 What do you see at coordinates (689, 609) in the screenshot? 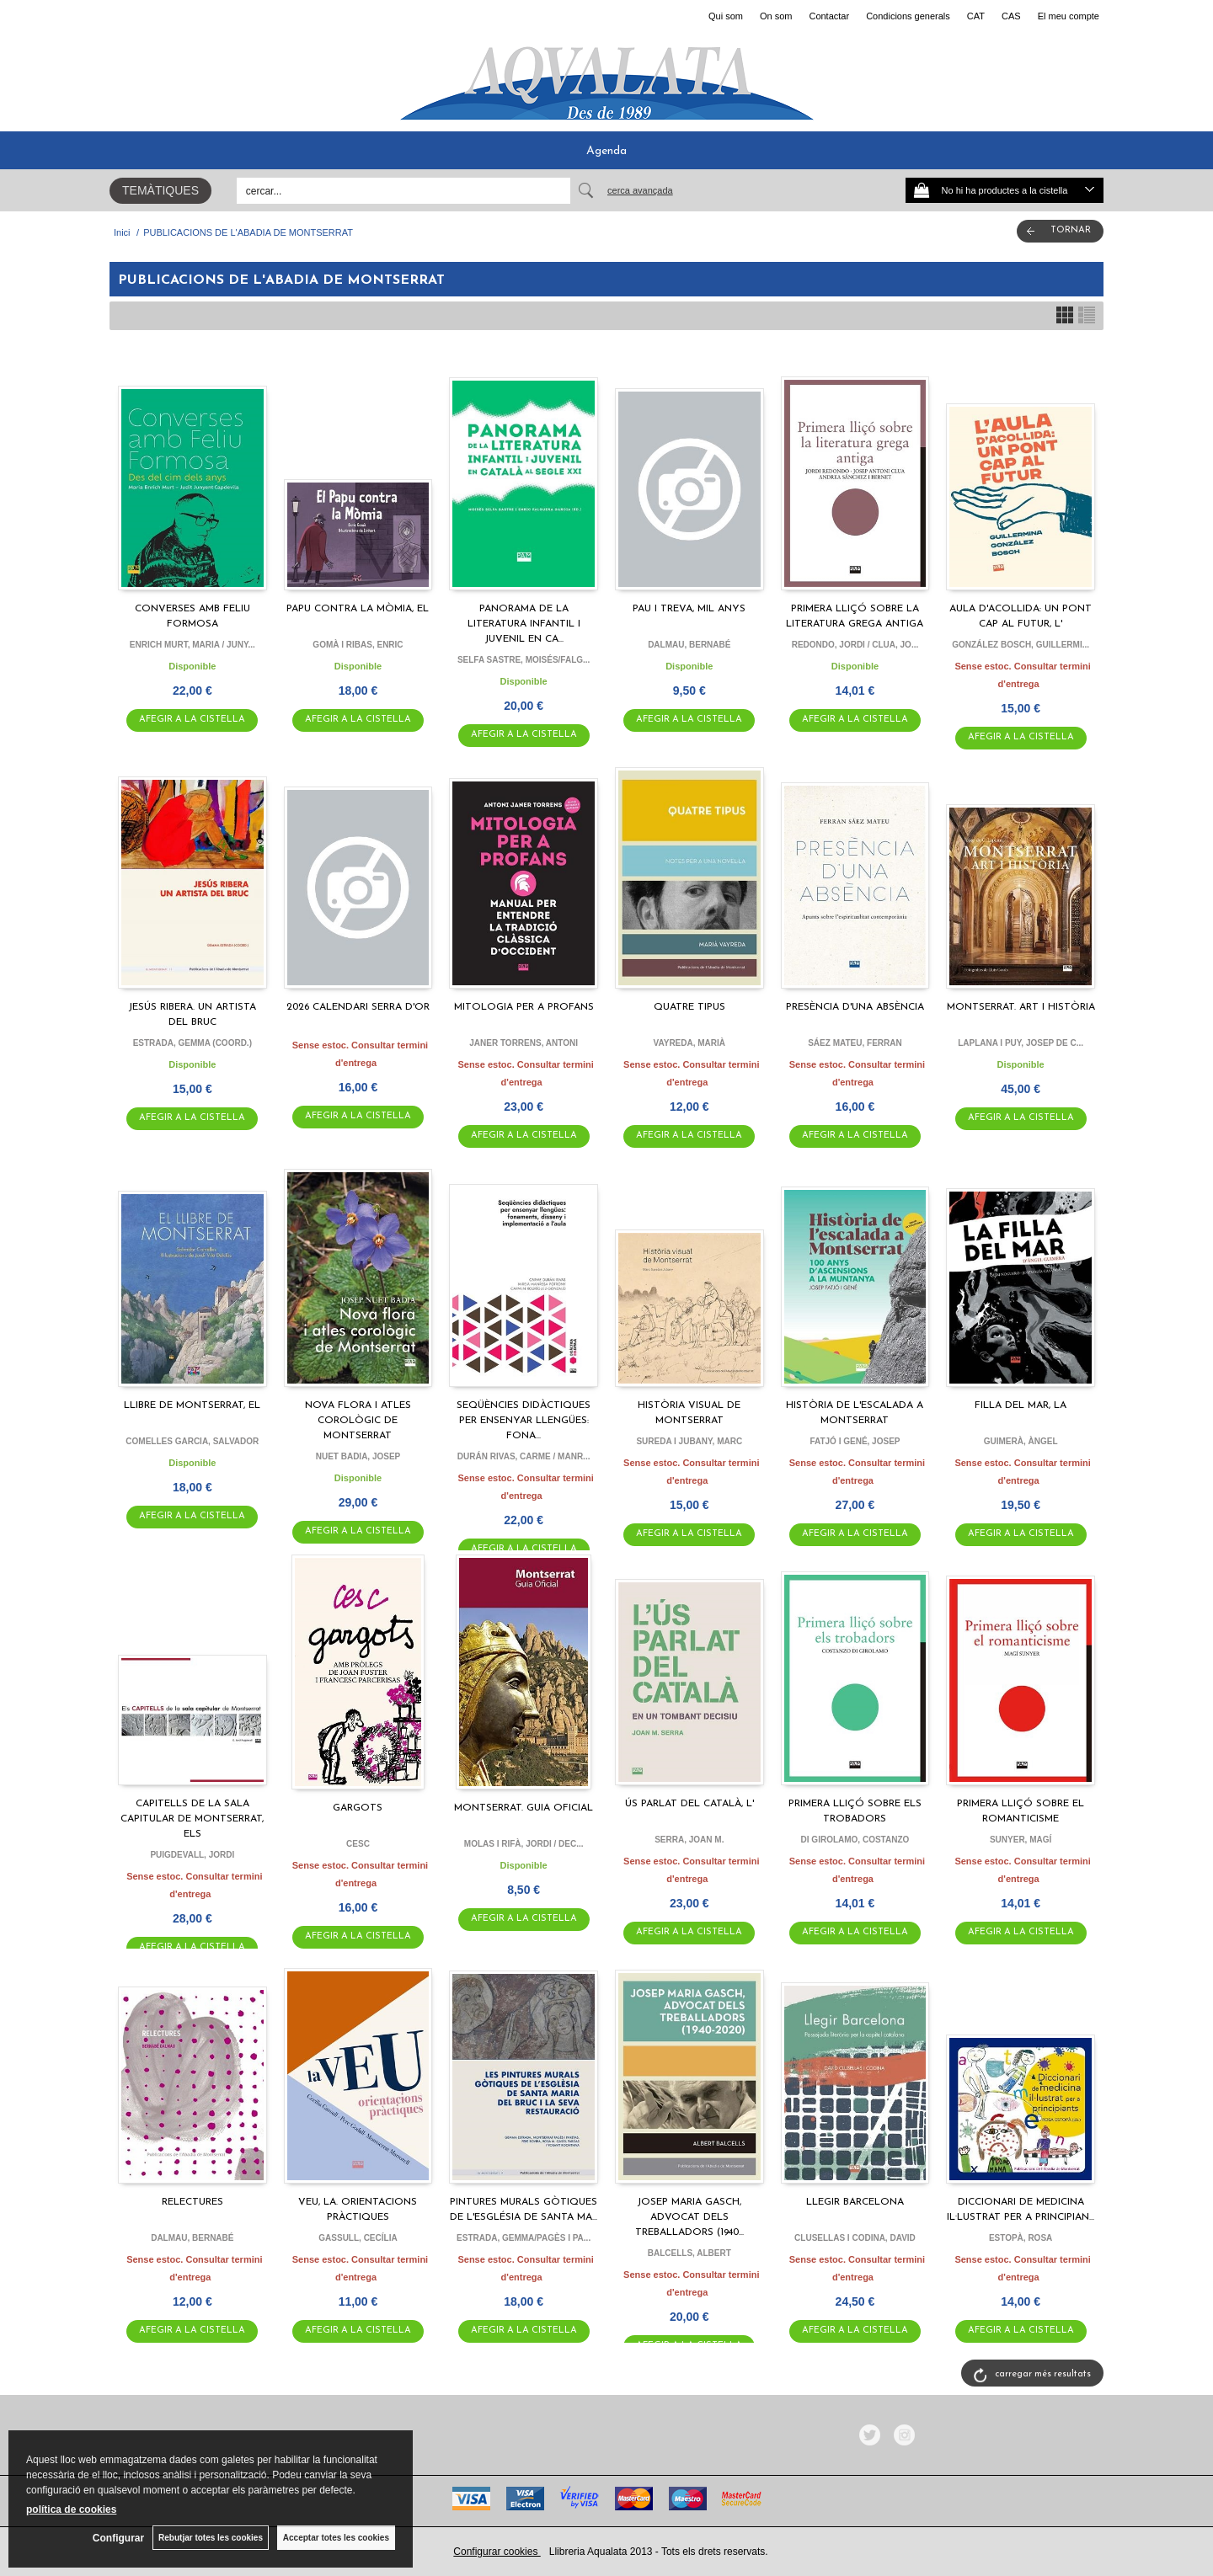
I see `PAU I TREVA, MIL ANYS` at bounding box center [689, 609].